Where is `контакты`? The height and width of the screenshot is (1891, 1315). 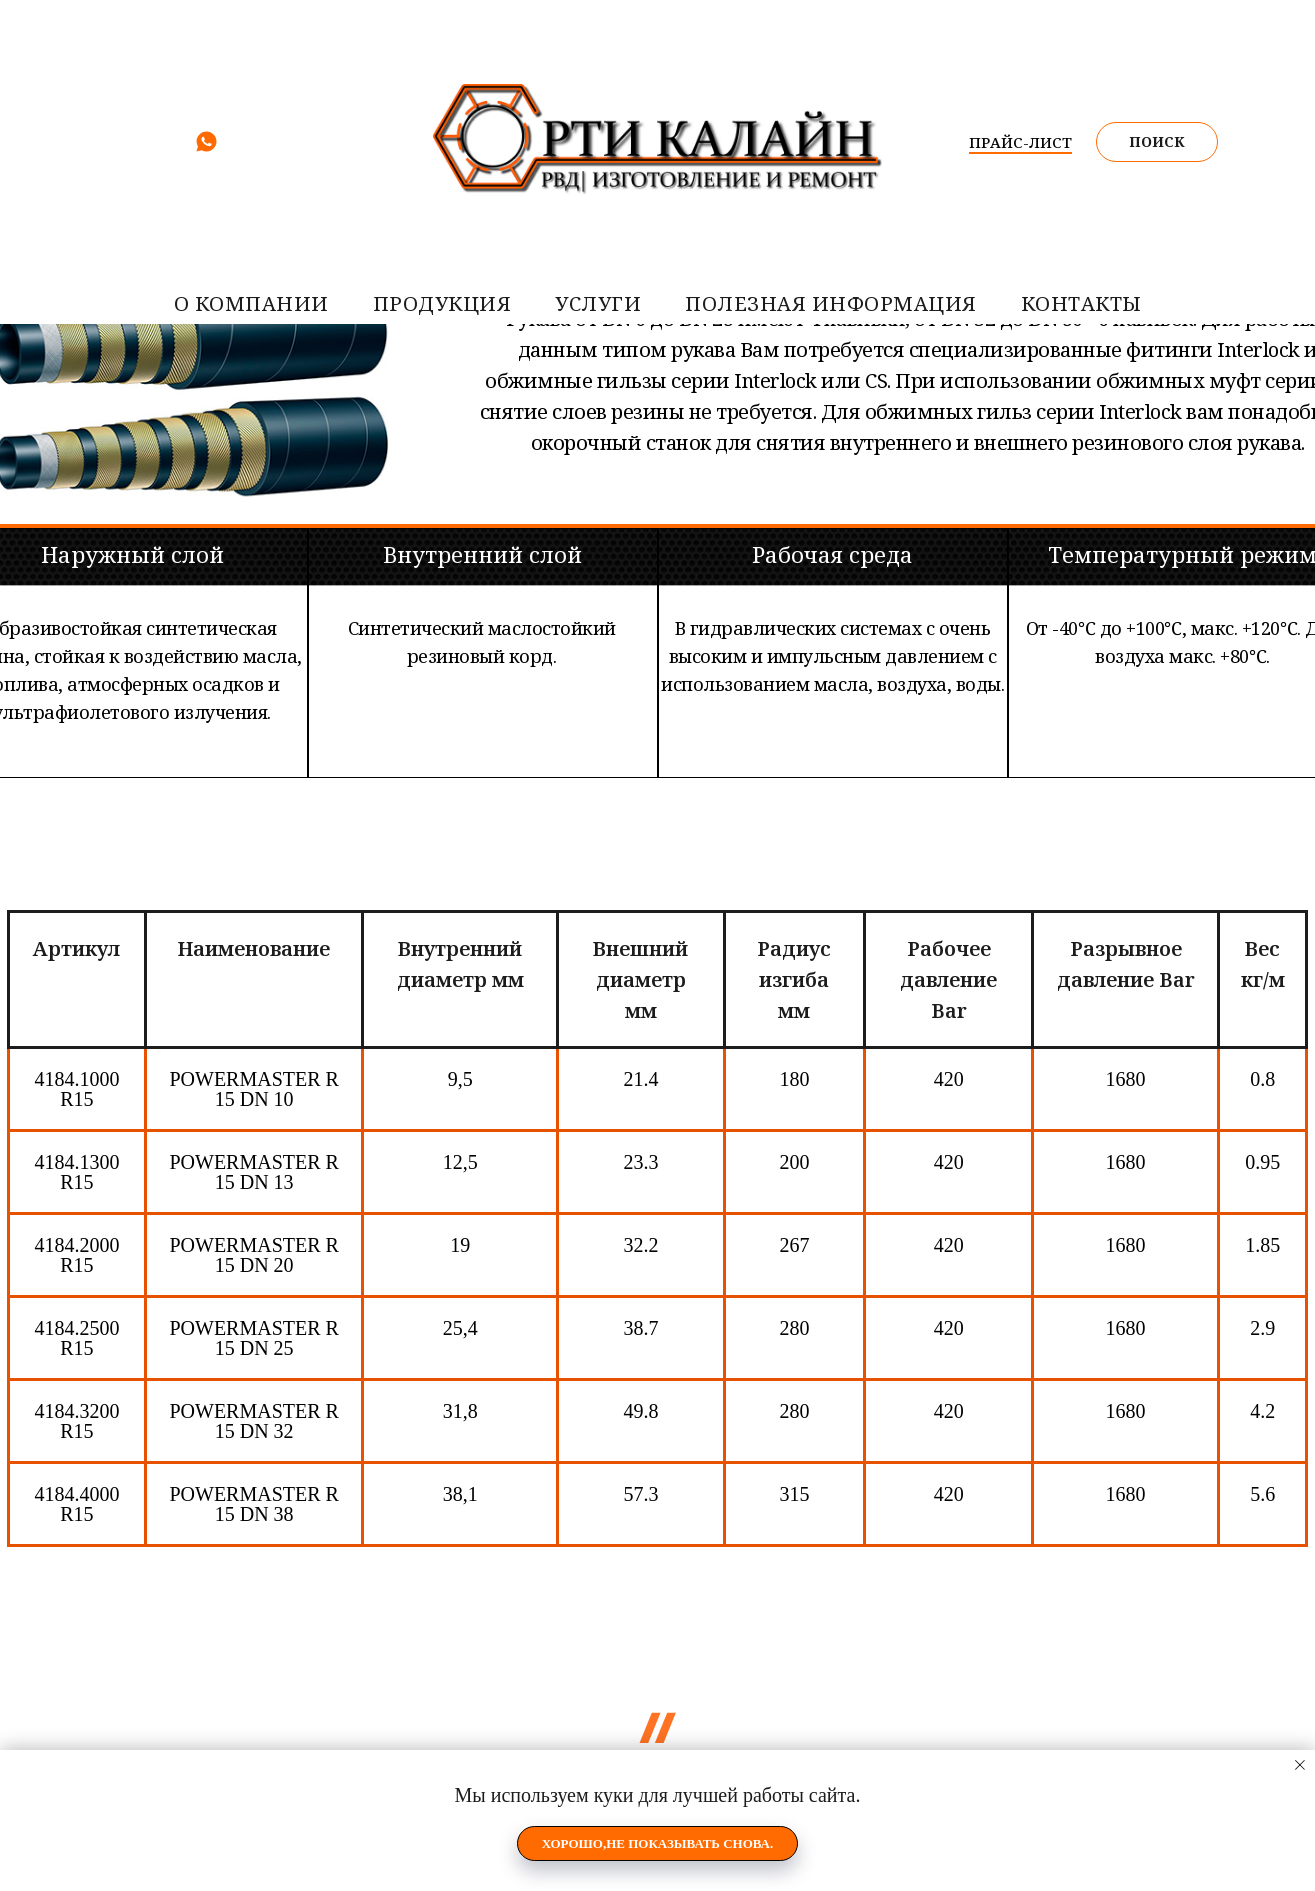 контакты is located at coordinates (1081, 303).